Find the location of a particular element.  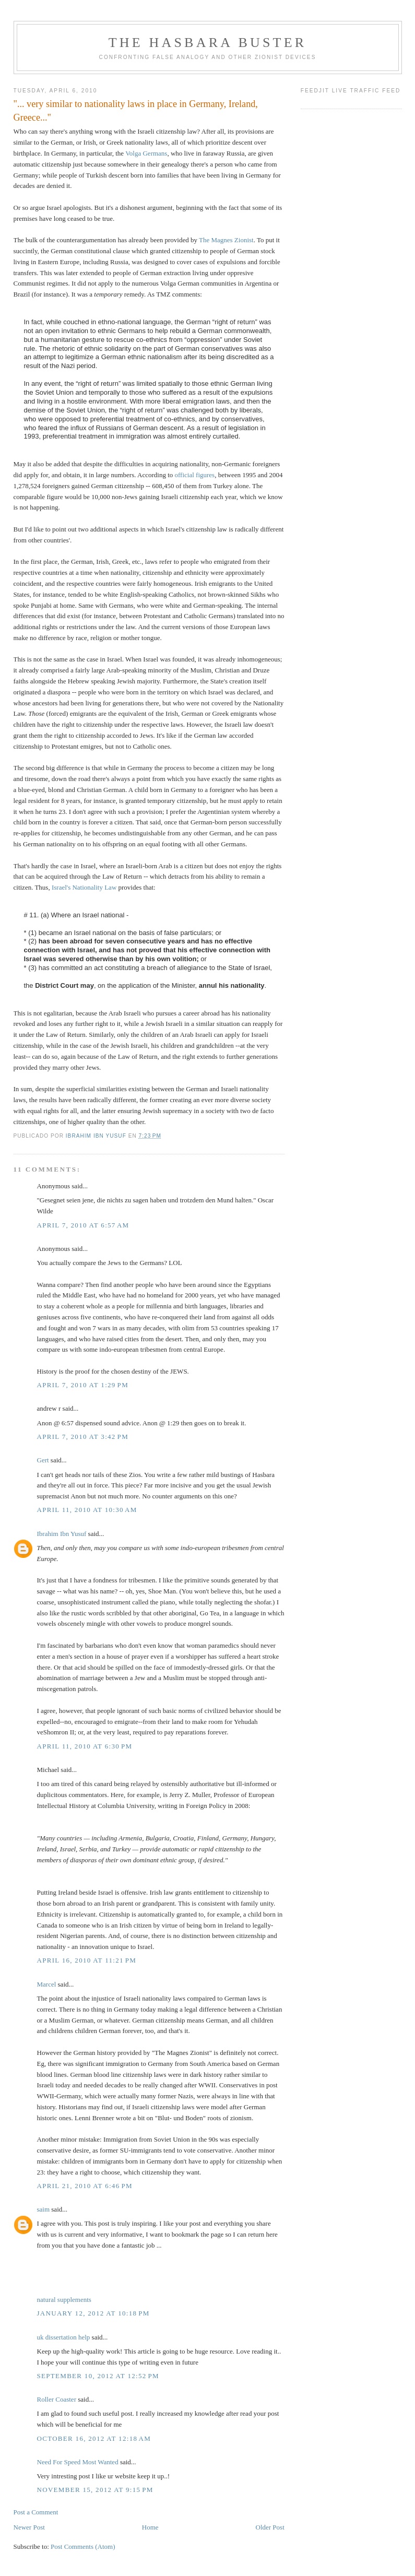

The Hasbara Buster is located at coordinates (208, 42).